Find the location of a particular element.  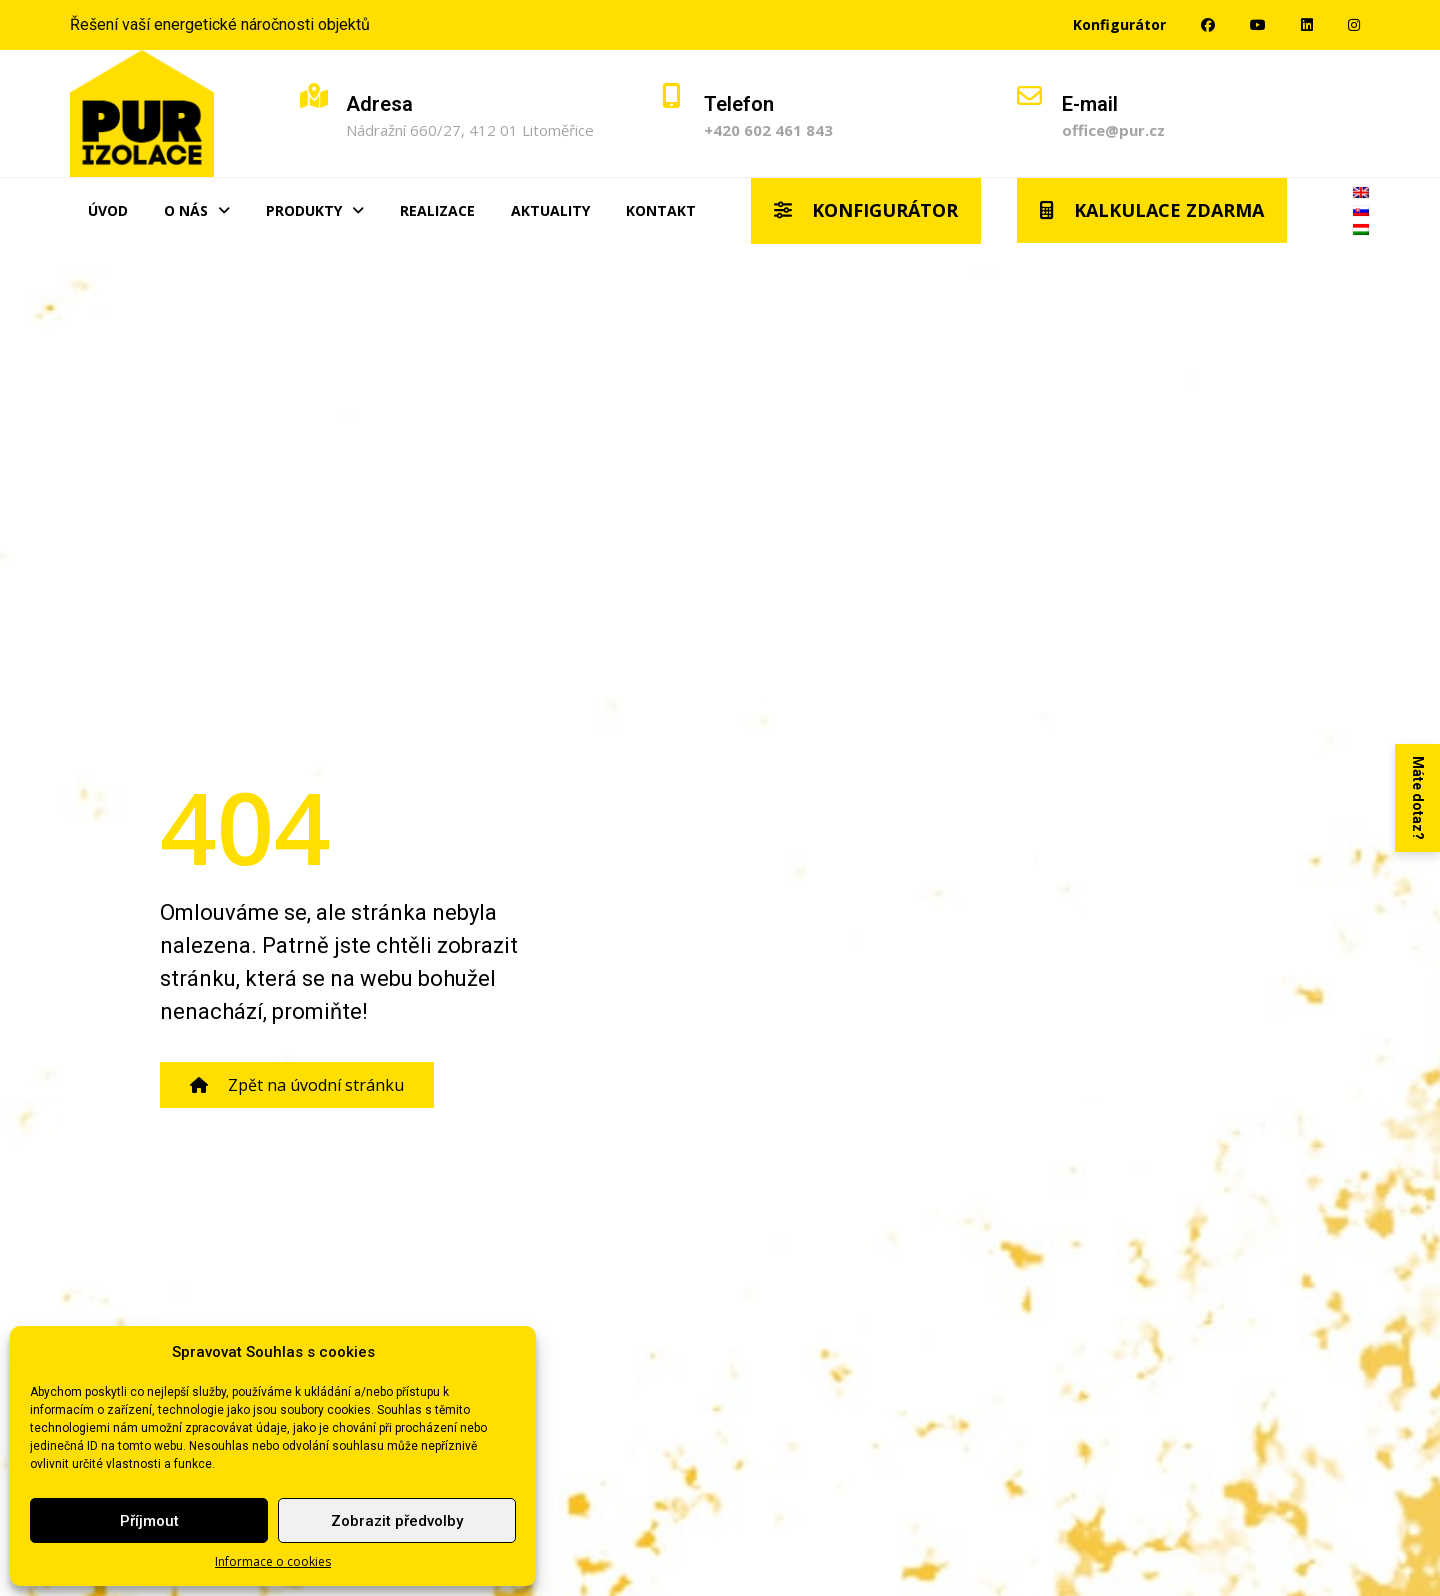

Zobrazit předvolby is located at coordinates (397, 1521).